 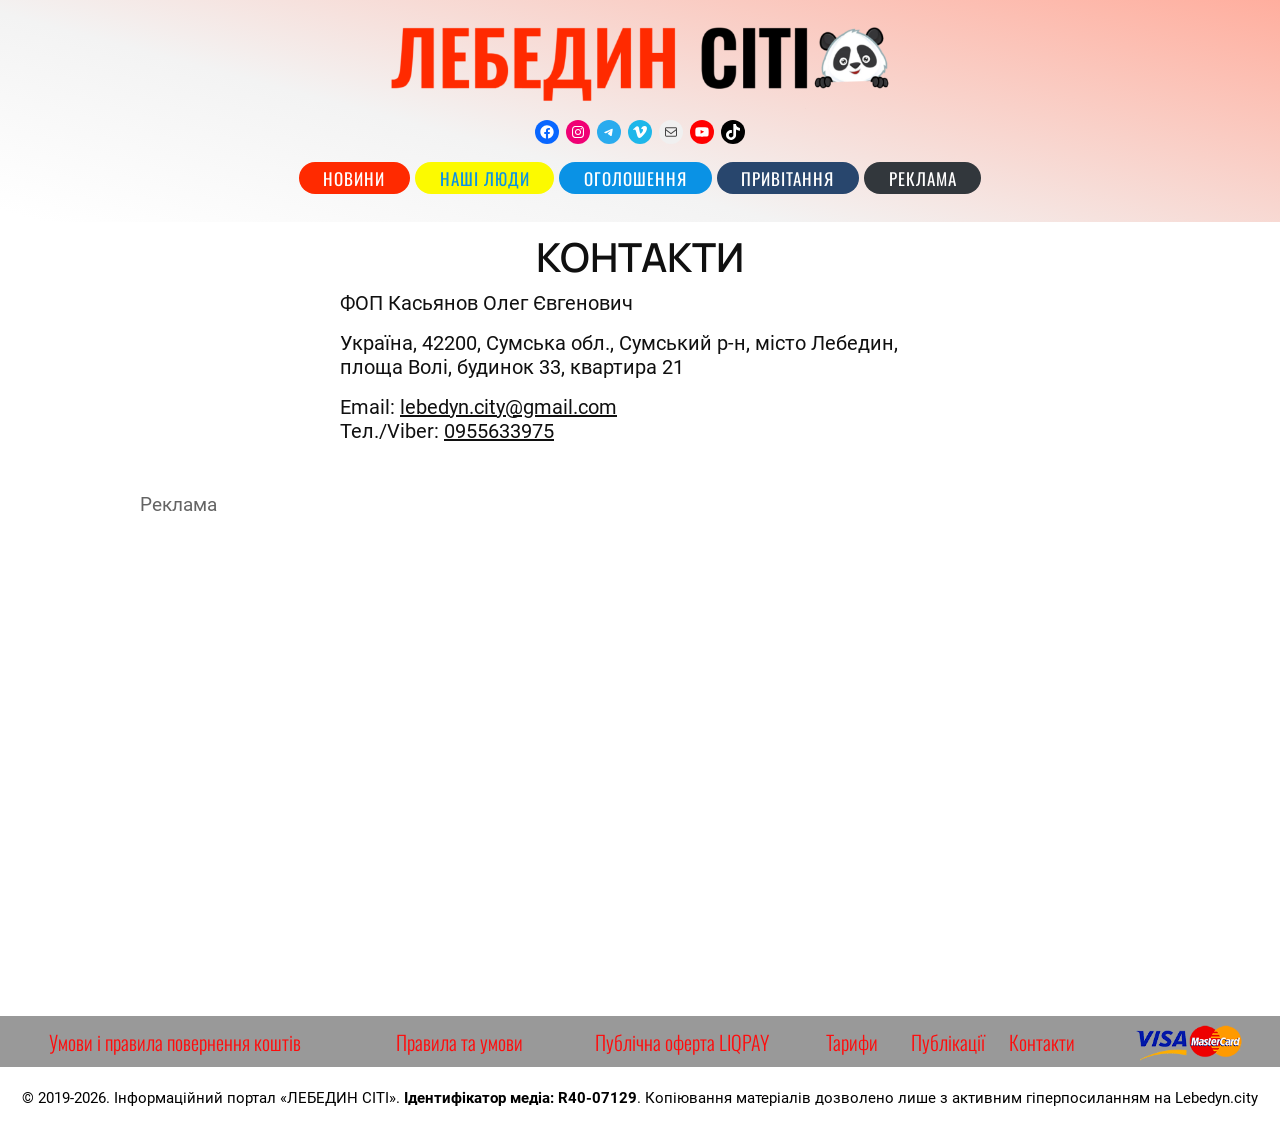 What do you see at coordinates (923, 178) in the screenshot?
I see `РЕКЛАМА` at bounding box center [923, 178].